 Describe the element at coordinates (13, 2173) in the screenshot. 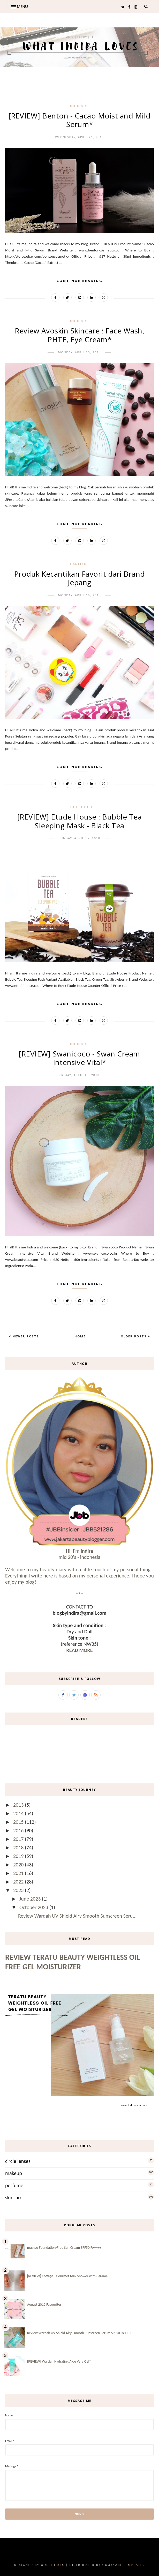

I see `makeup` at that location.